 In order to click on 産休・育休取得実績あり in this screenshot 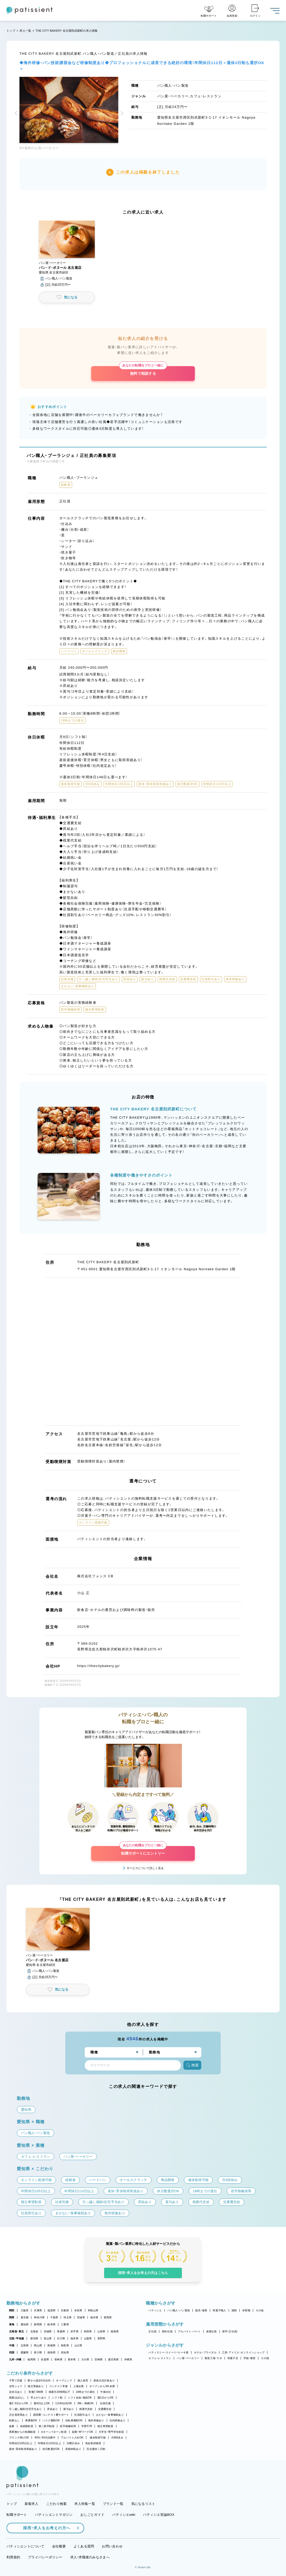, I will do `click(23, 2449)`.